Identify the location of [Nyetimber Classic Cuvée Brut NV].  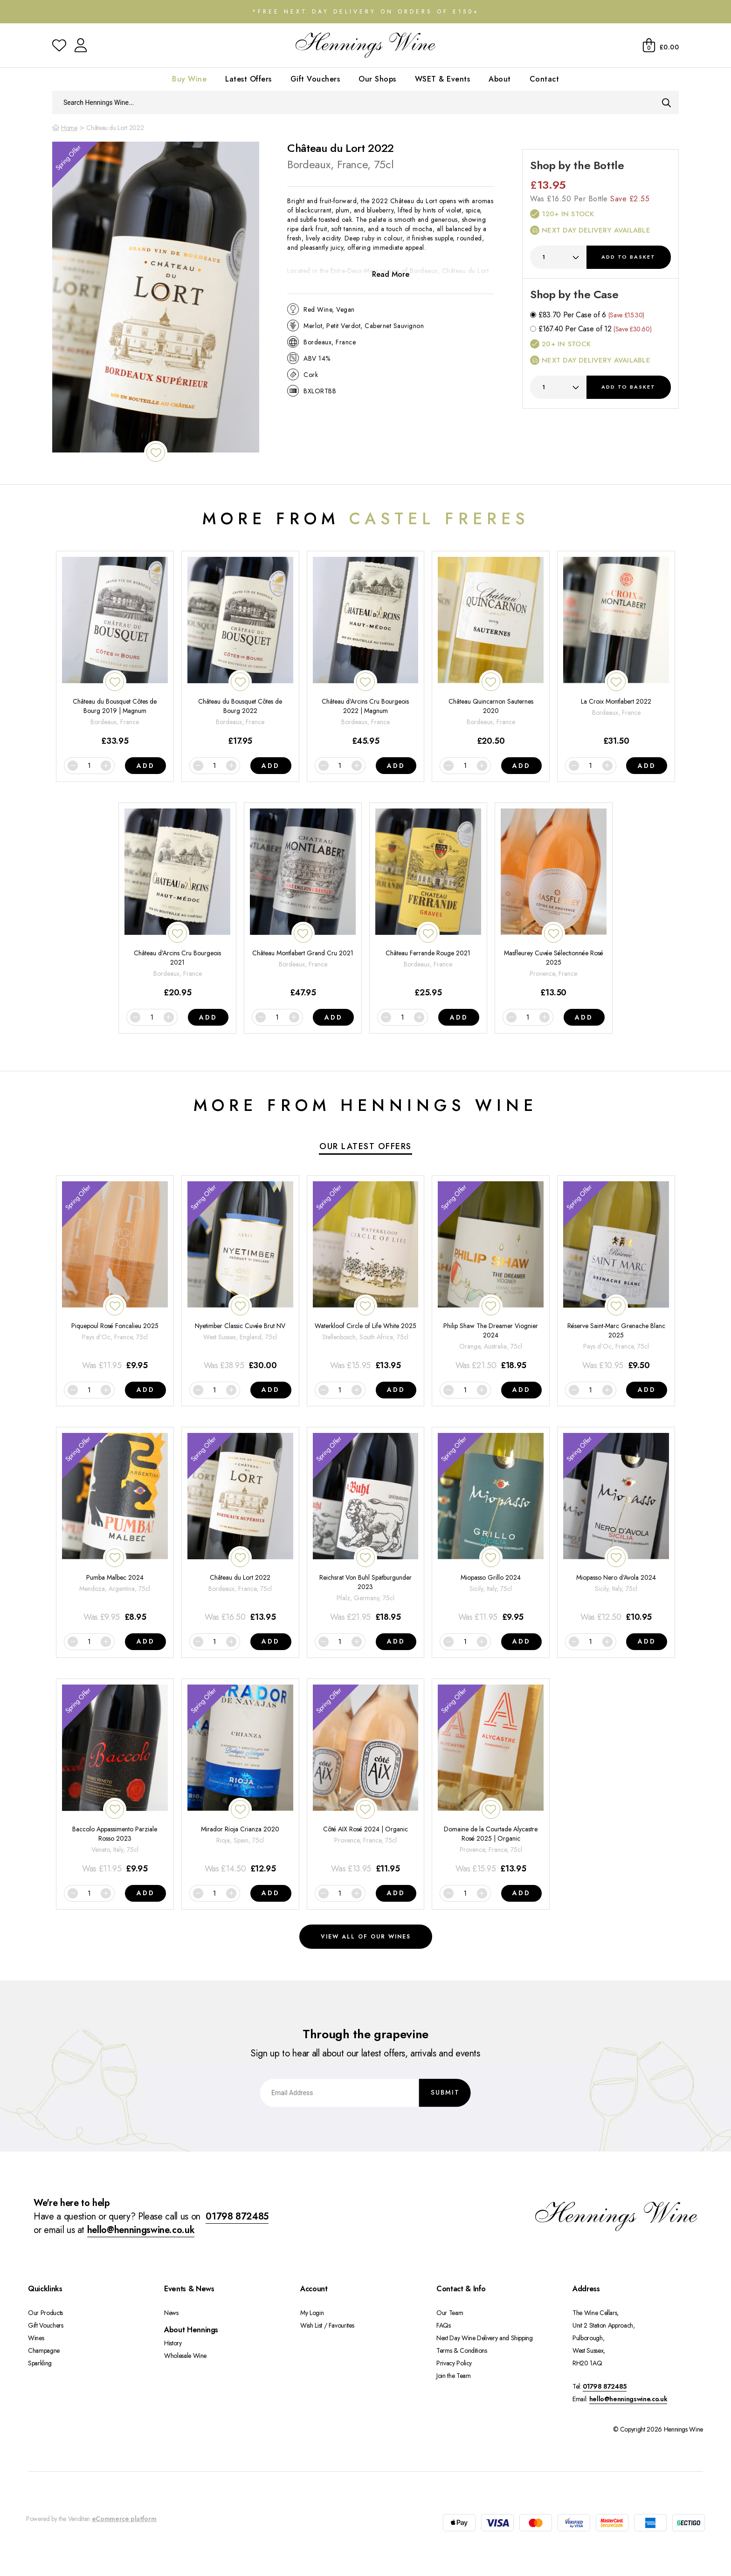
(240, 1276).